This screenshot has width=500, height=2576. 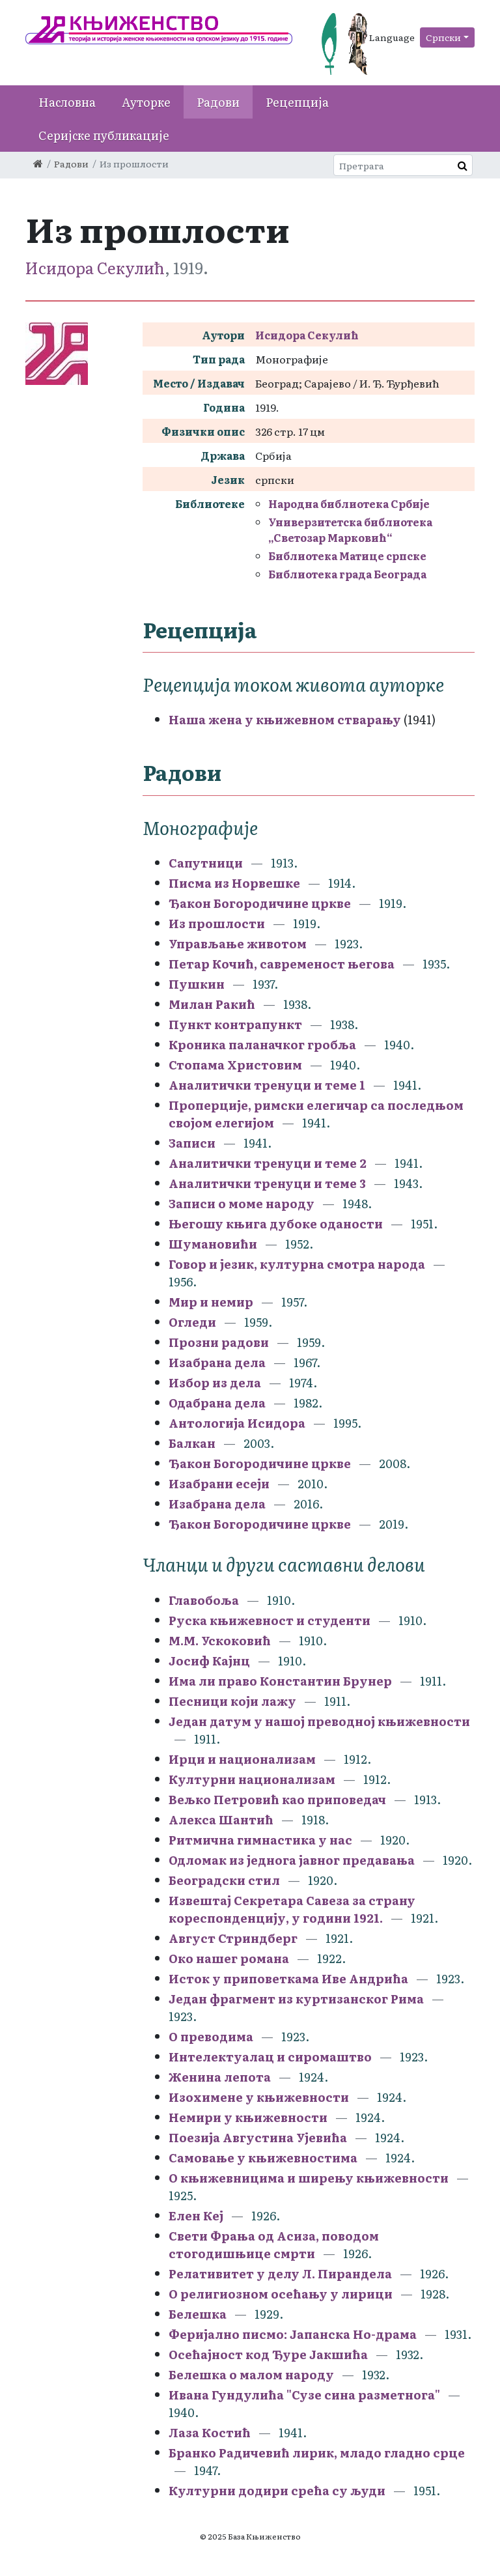 I want to click on Аналитички тренуци и теме 2, so click(x=268, y=1163).